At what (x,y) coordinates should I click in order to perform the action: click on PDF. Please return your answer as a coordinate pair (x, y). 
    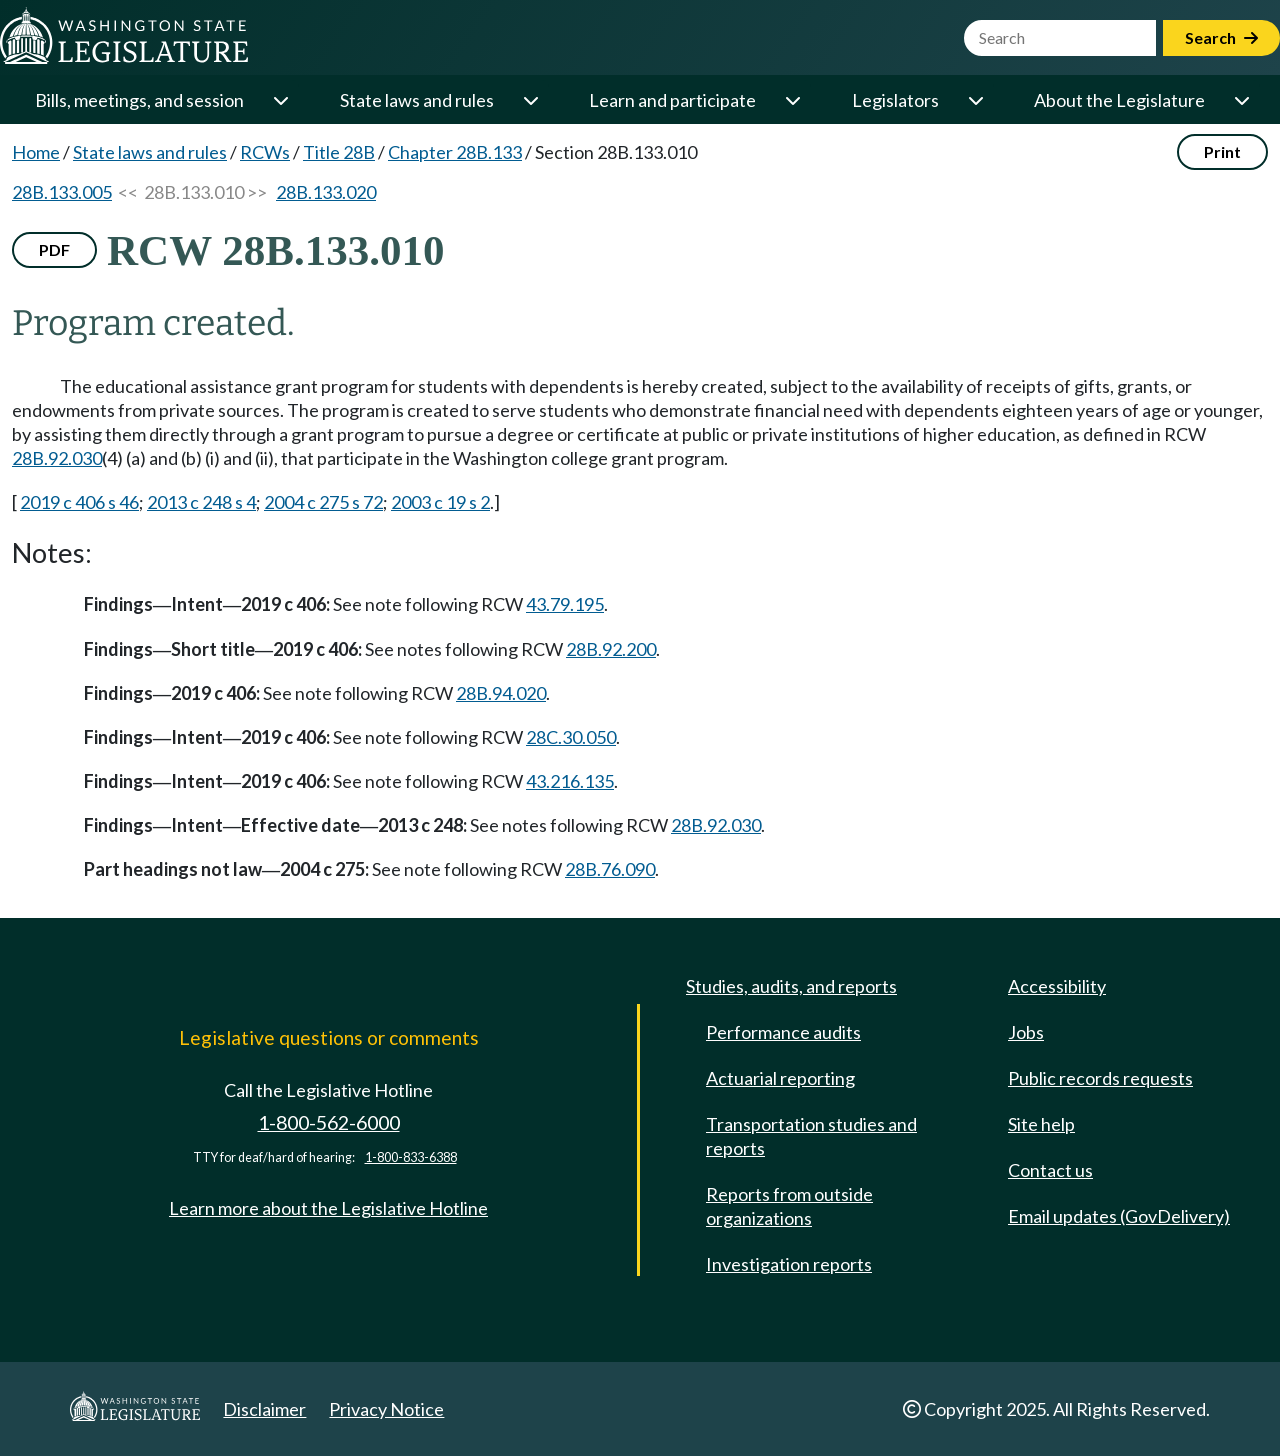
    Looking at the image, I should click on (54, 249).